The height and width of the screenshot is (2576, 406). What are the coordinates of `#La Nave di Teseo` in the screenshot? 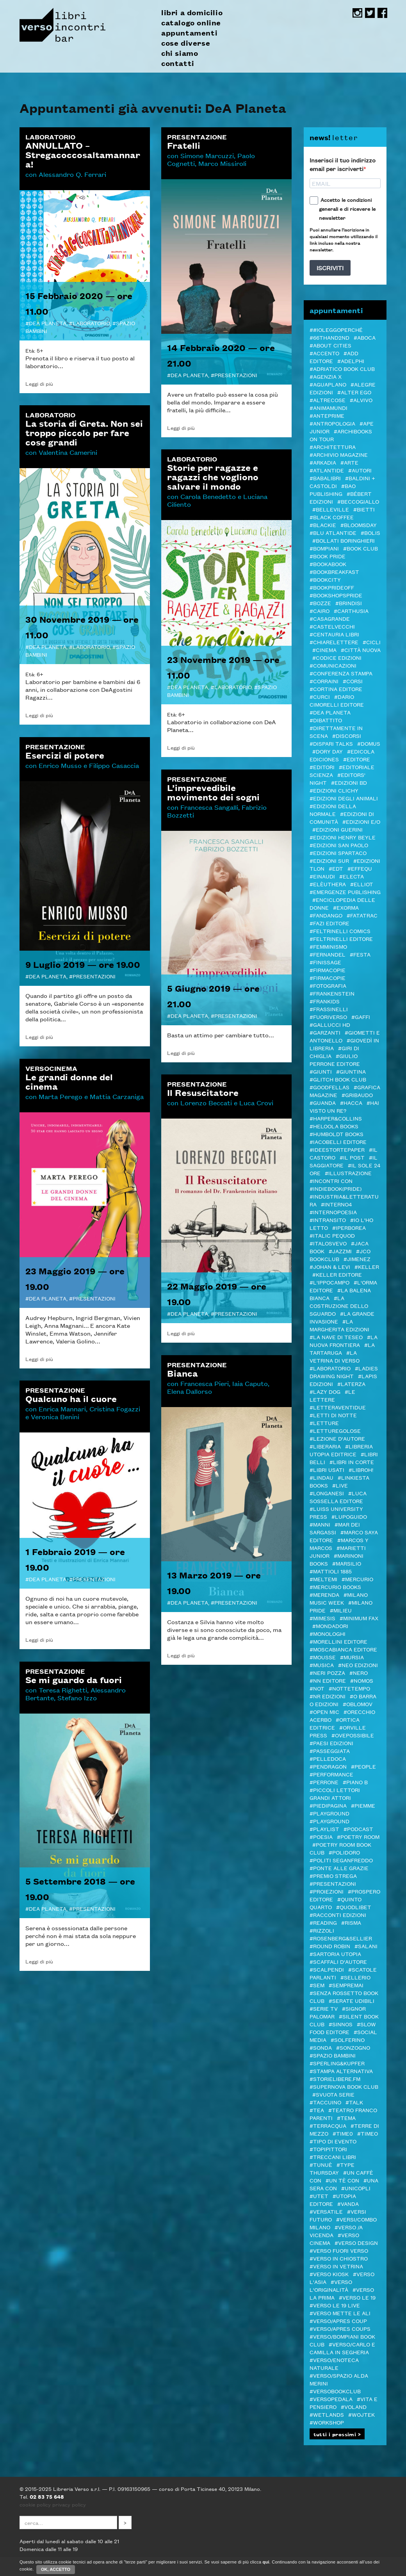 It's located at (336, 1337).